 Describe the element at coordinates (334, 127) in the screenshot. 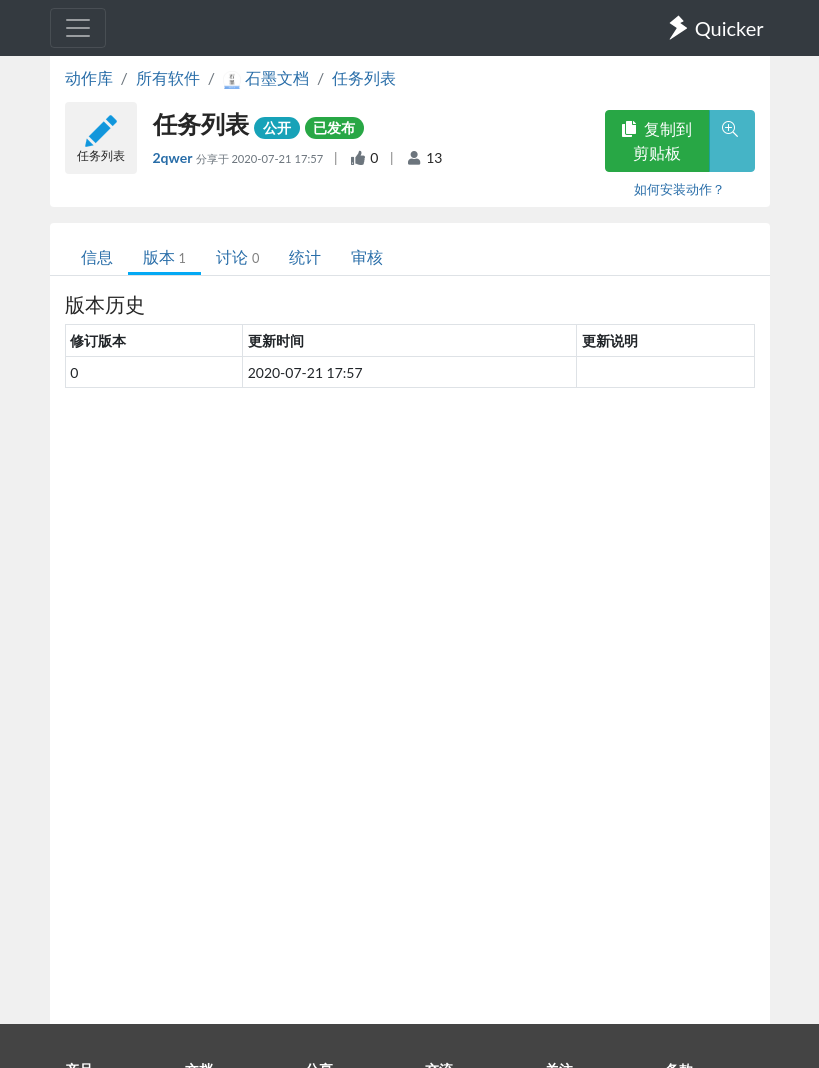

I see `已发布` at that location.